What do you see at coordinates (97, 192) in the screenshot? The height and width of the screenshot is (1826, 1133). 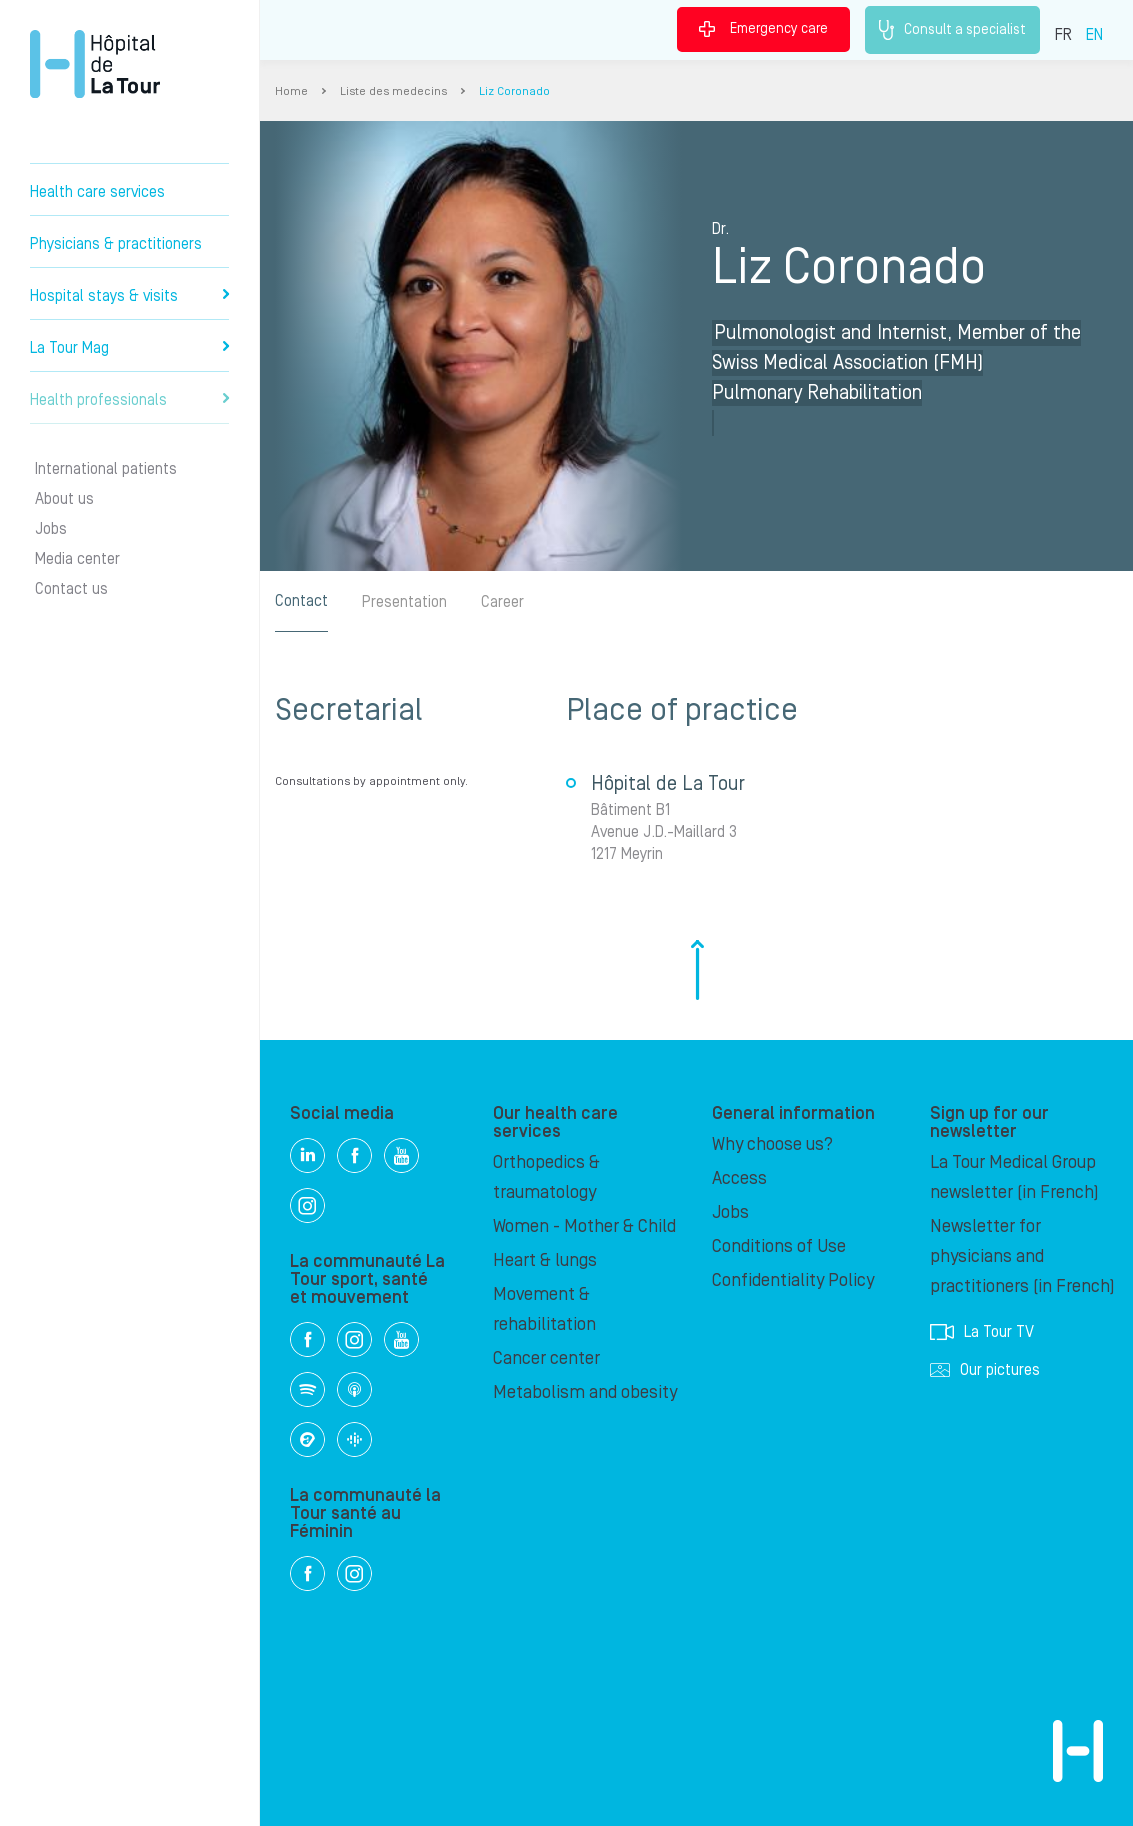 I see `Health care services` at bounding box center [97, 192].